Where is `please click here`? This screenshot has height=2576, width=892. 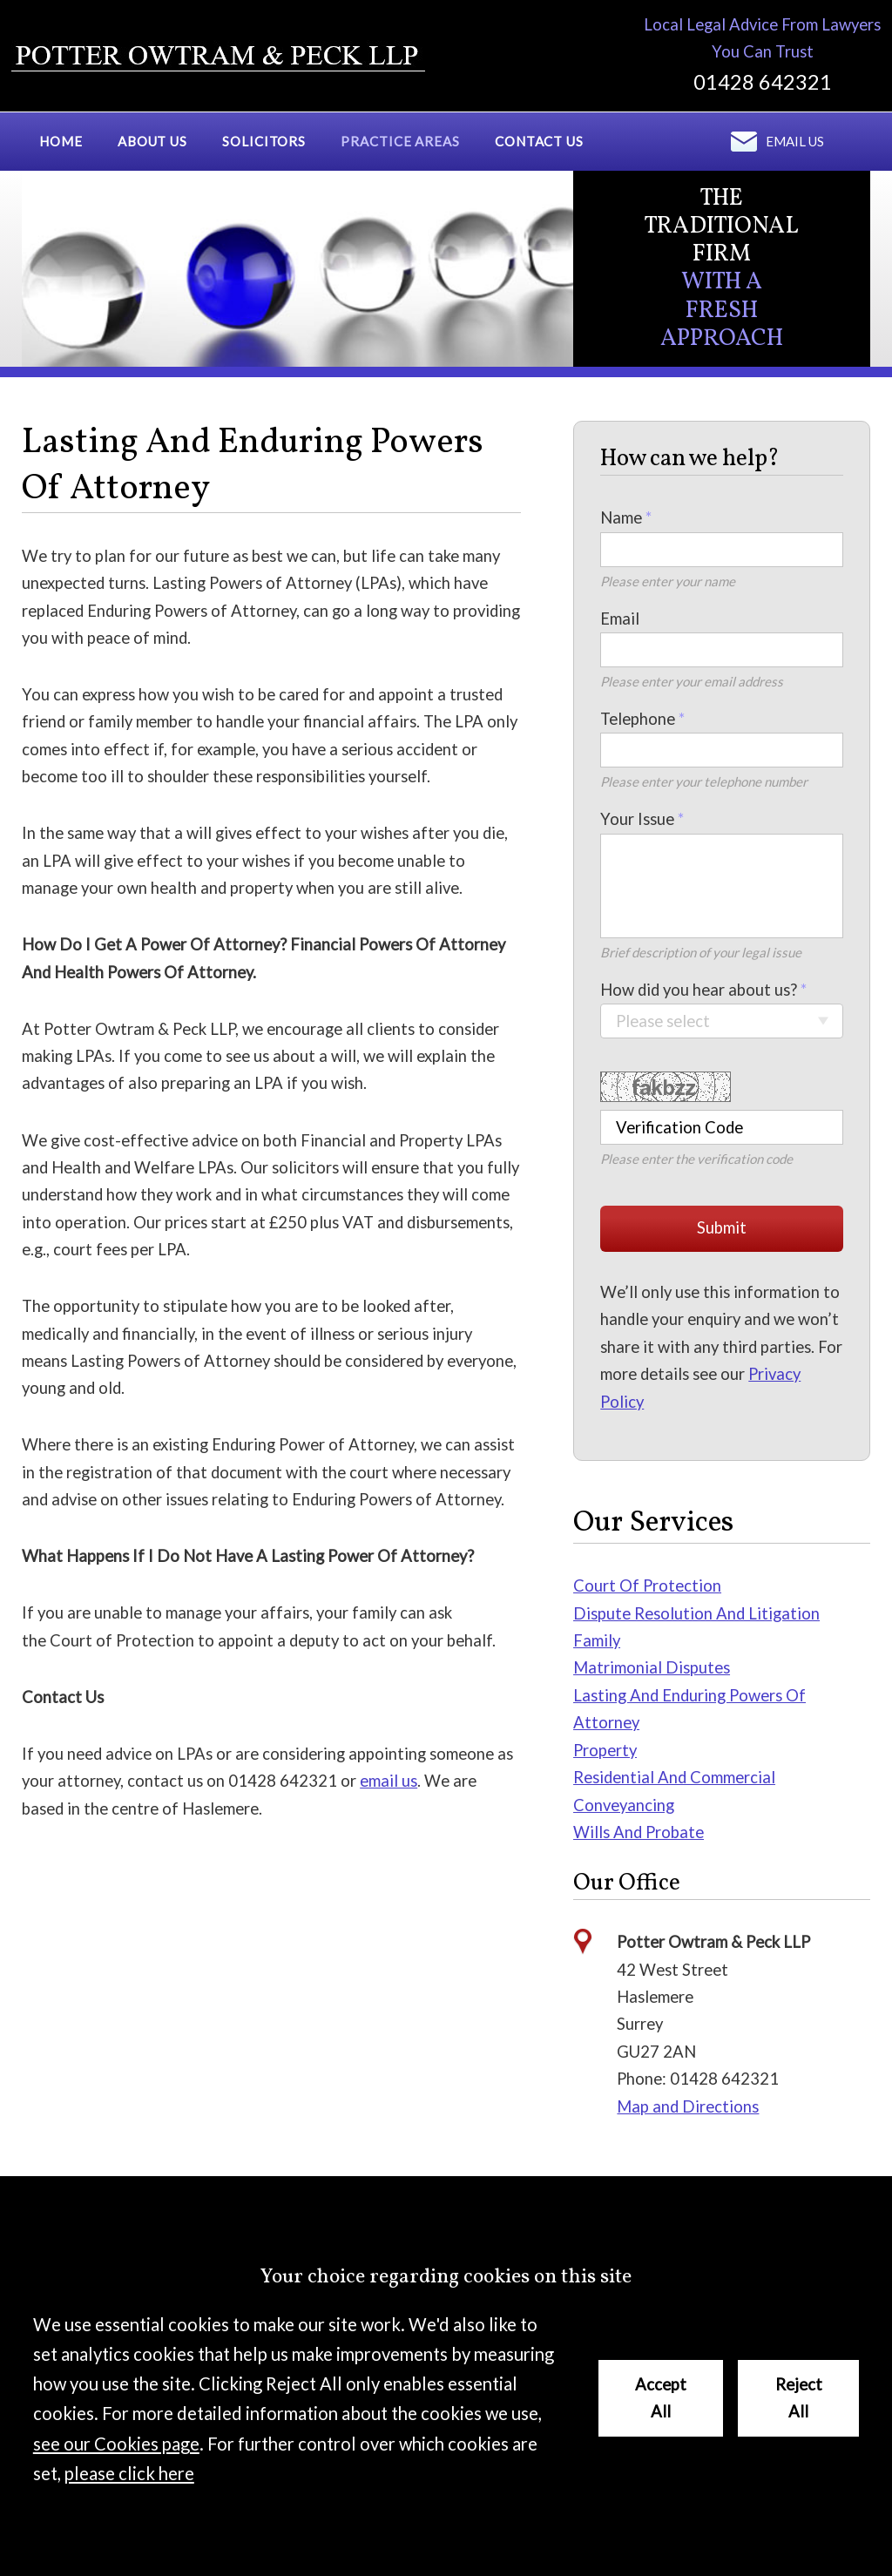 please click here is located at coordinates (129, 2473).